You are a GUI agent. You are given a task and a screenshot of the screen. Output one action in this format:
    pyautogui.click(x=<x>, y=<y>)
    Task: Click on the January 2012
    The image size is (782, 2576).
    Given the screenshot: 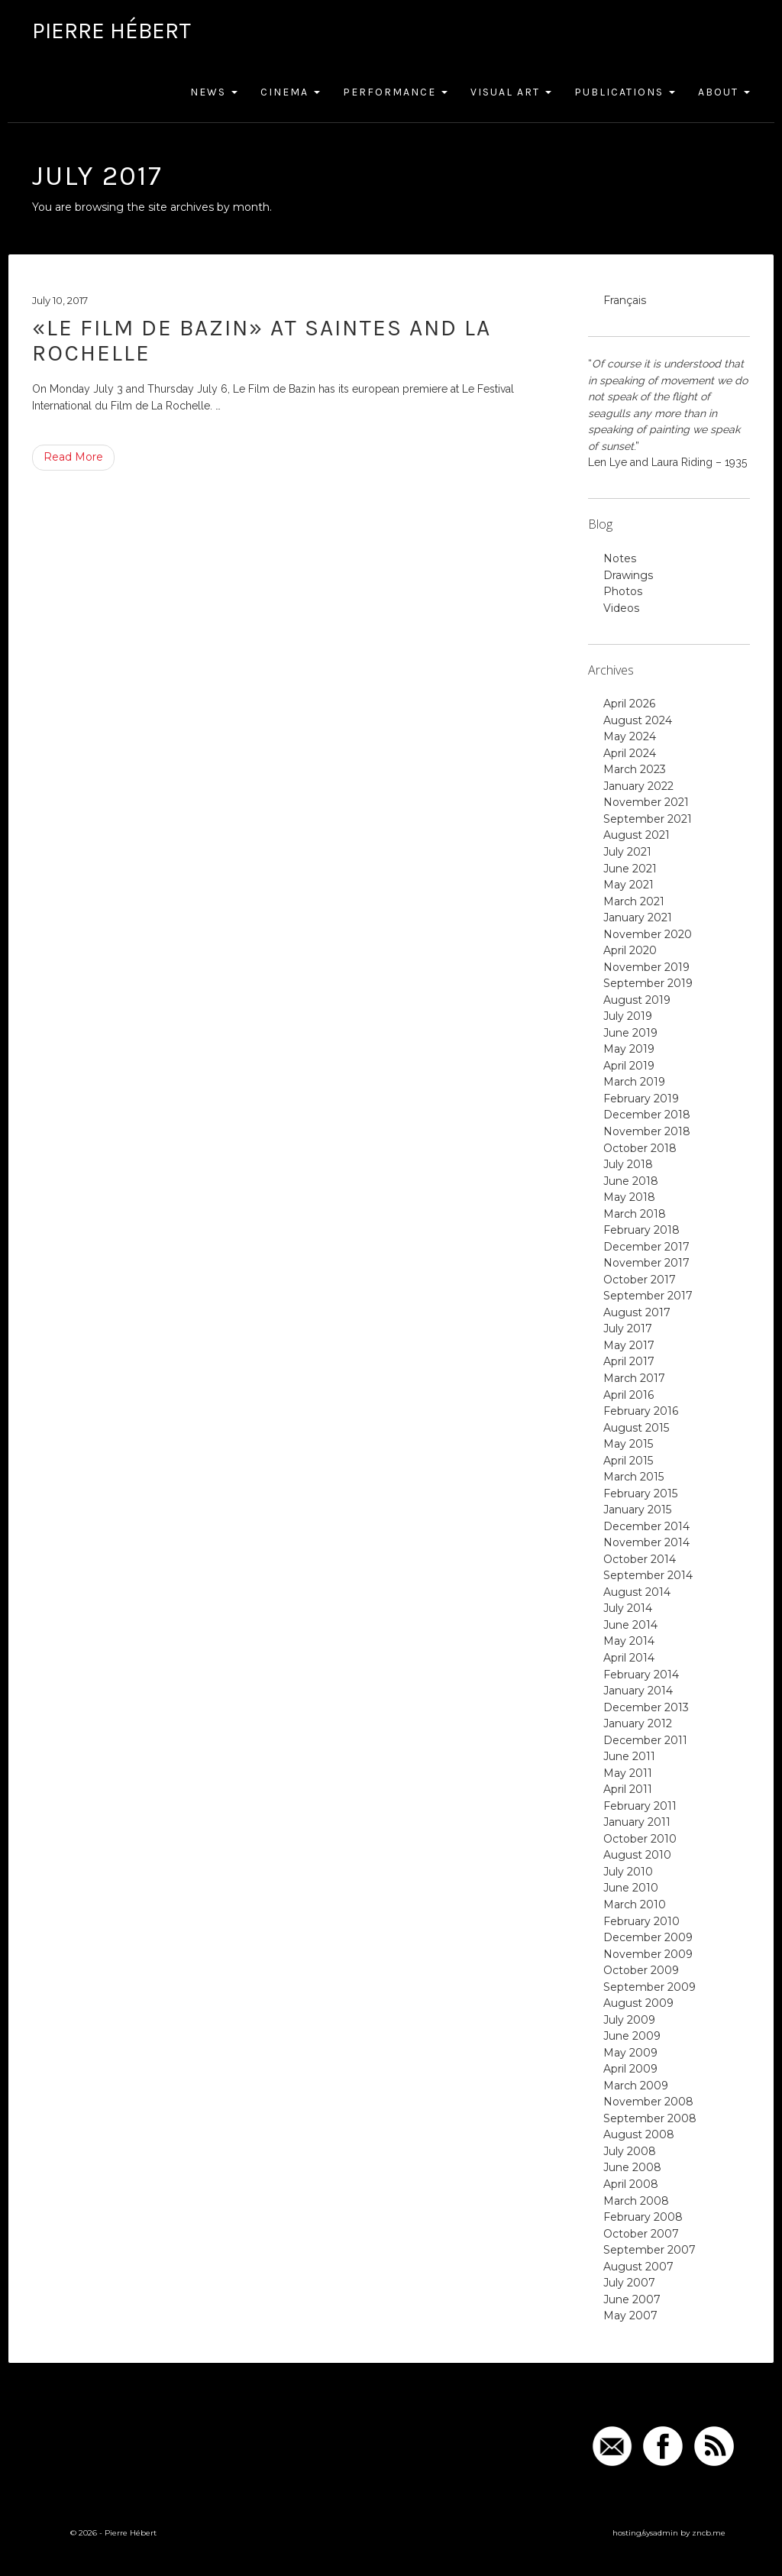 What is the action you would take?
    pyautogui.click(x=637, y=1723)
    